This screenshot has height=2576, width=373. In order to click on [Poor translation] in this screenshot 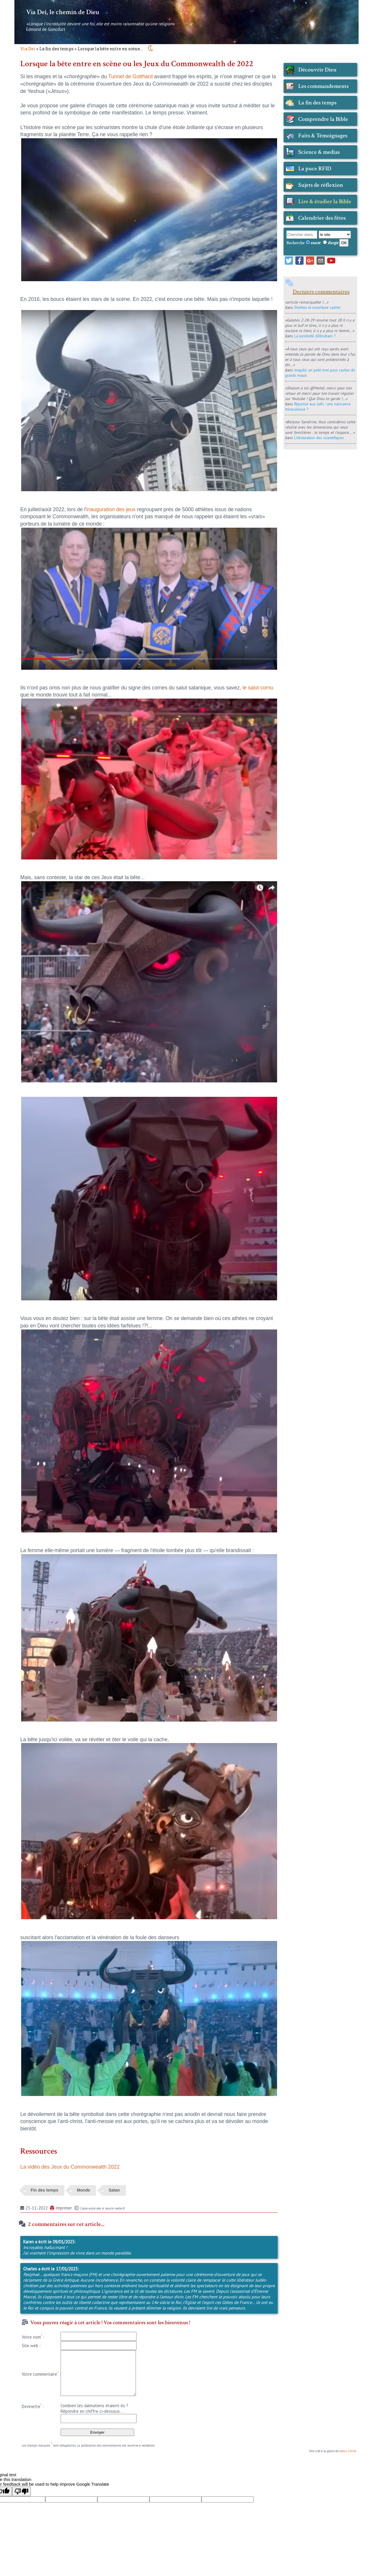, I will do `click(21, 2491)`.